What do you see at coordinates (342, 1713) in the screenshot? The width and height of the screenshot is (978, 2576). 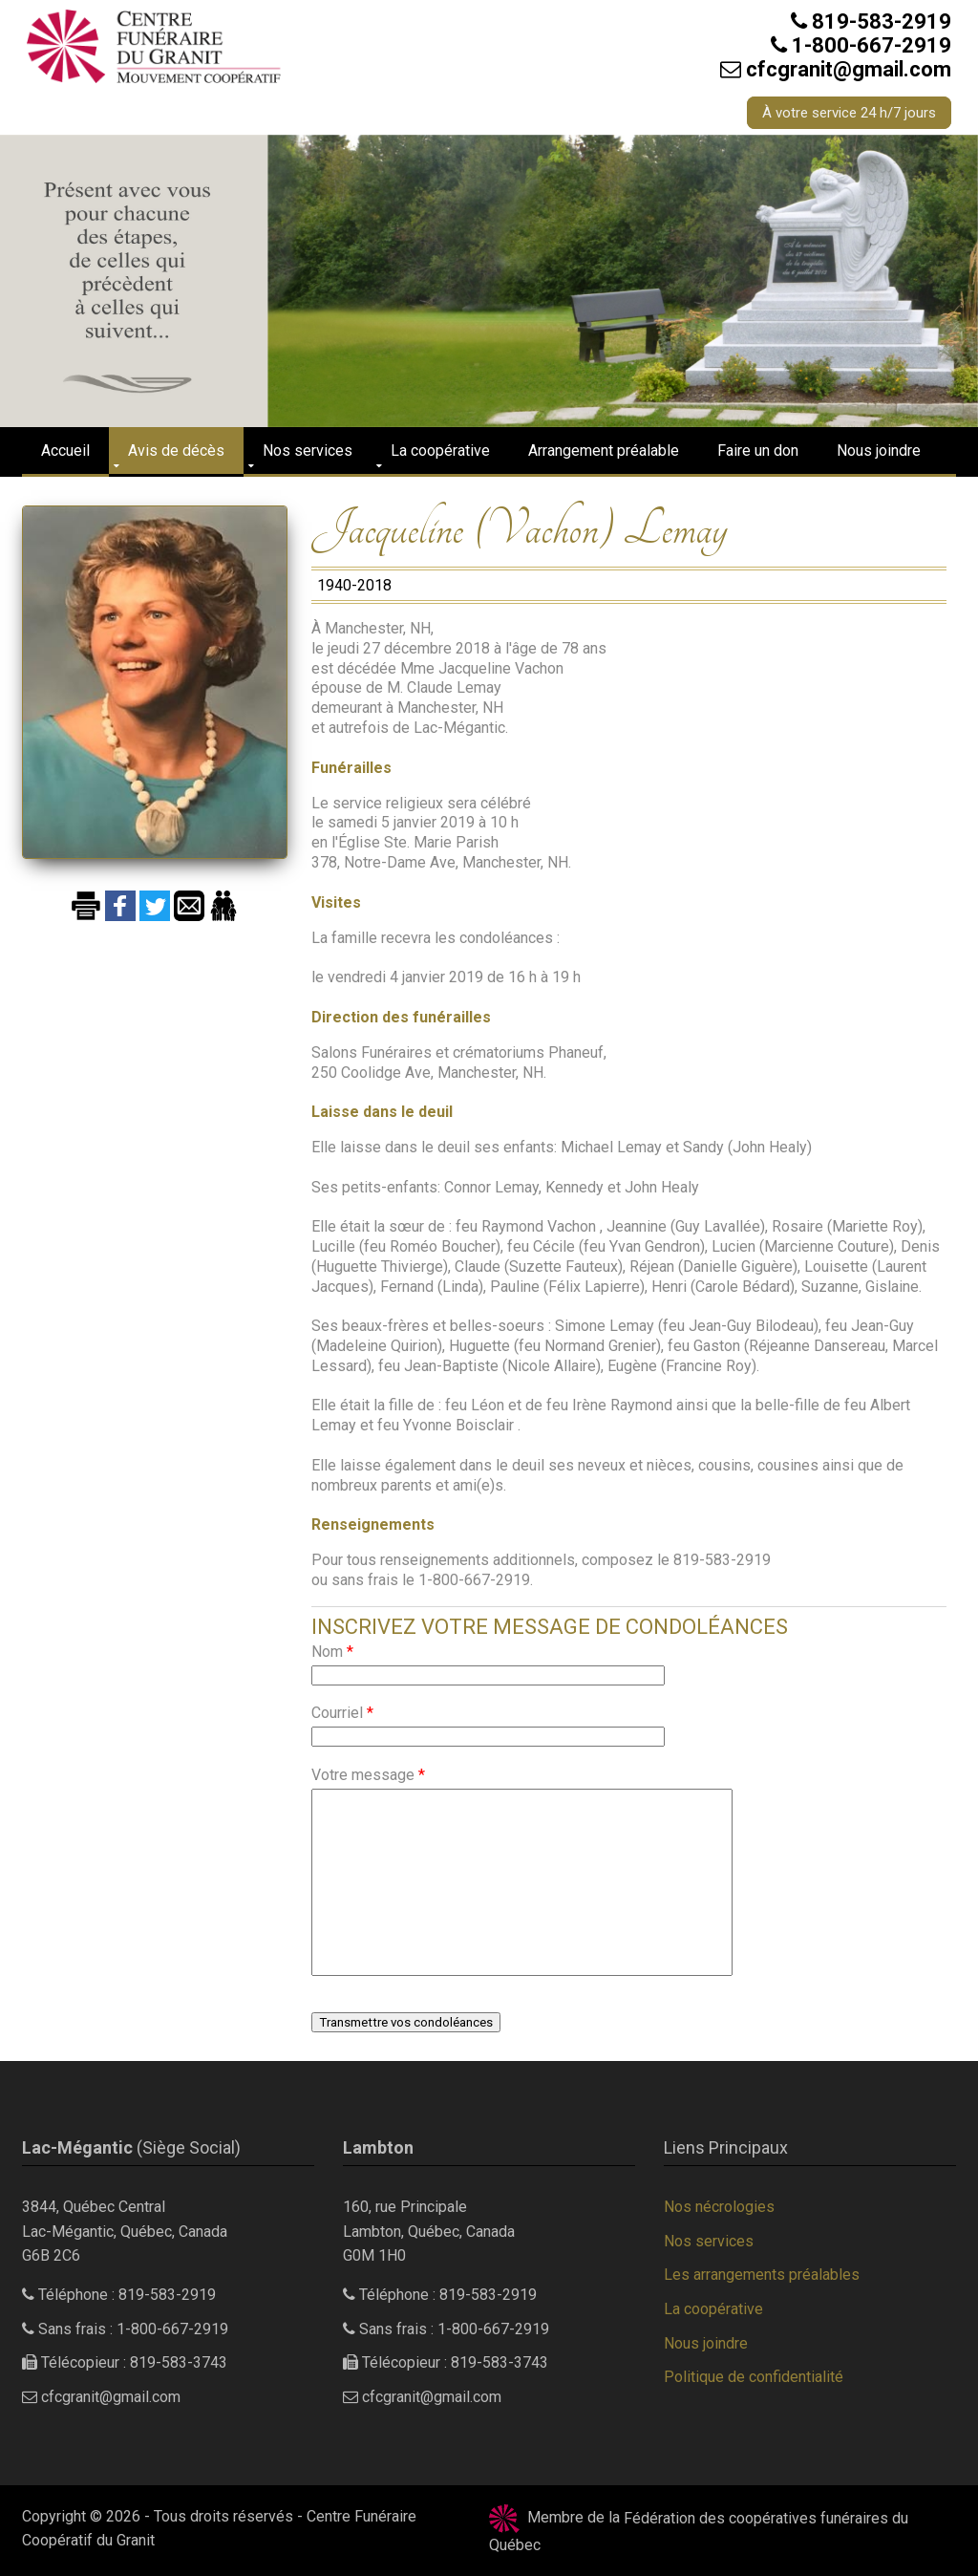 I see `Courriel` at bounding box center [342, 1713].